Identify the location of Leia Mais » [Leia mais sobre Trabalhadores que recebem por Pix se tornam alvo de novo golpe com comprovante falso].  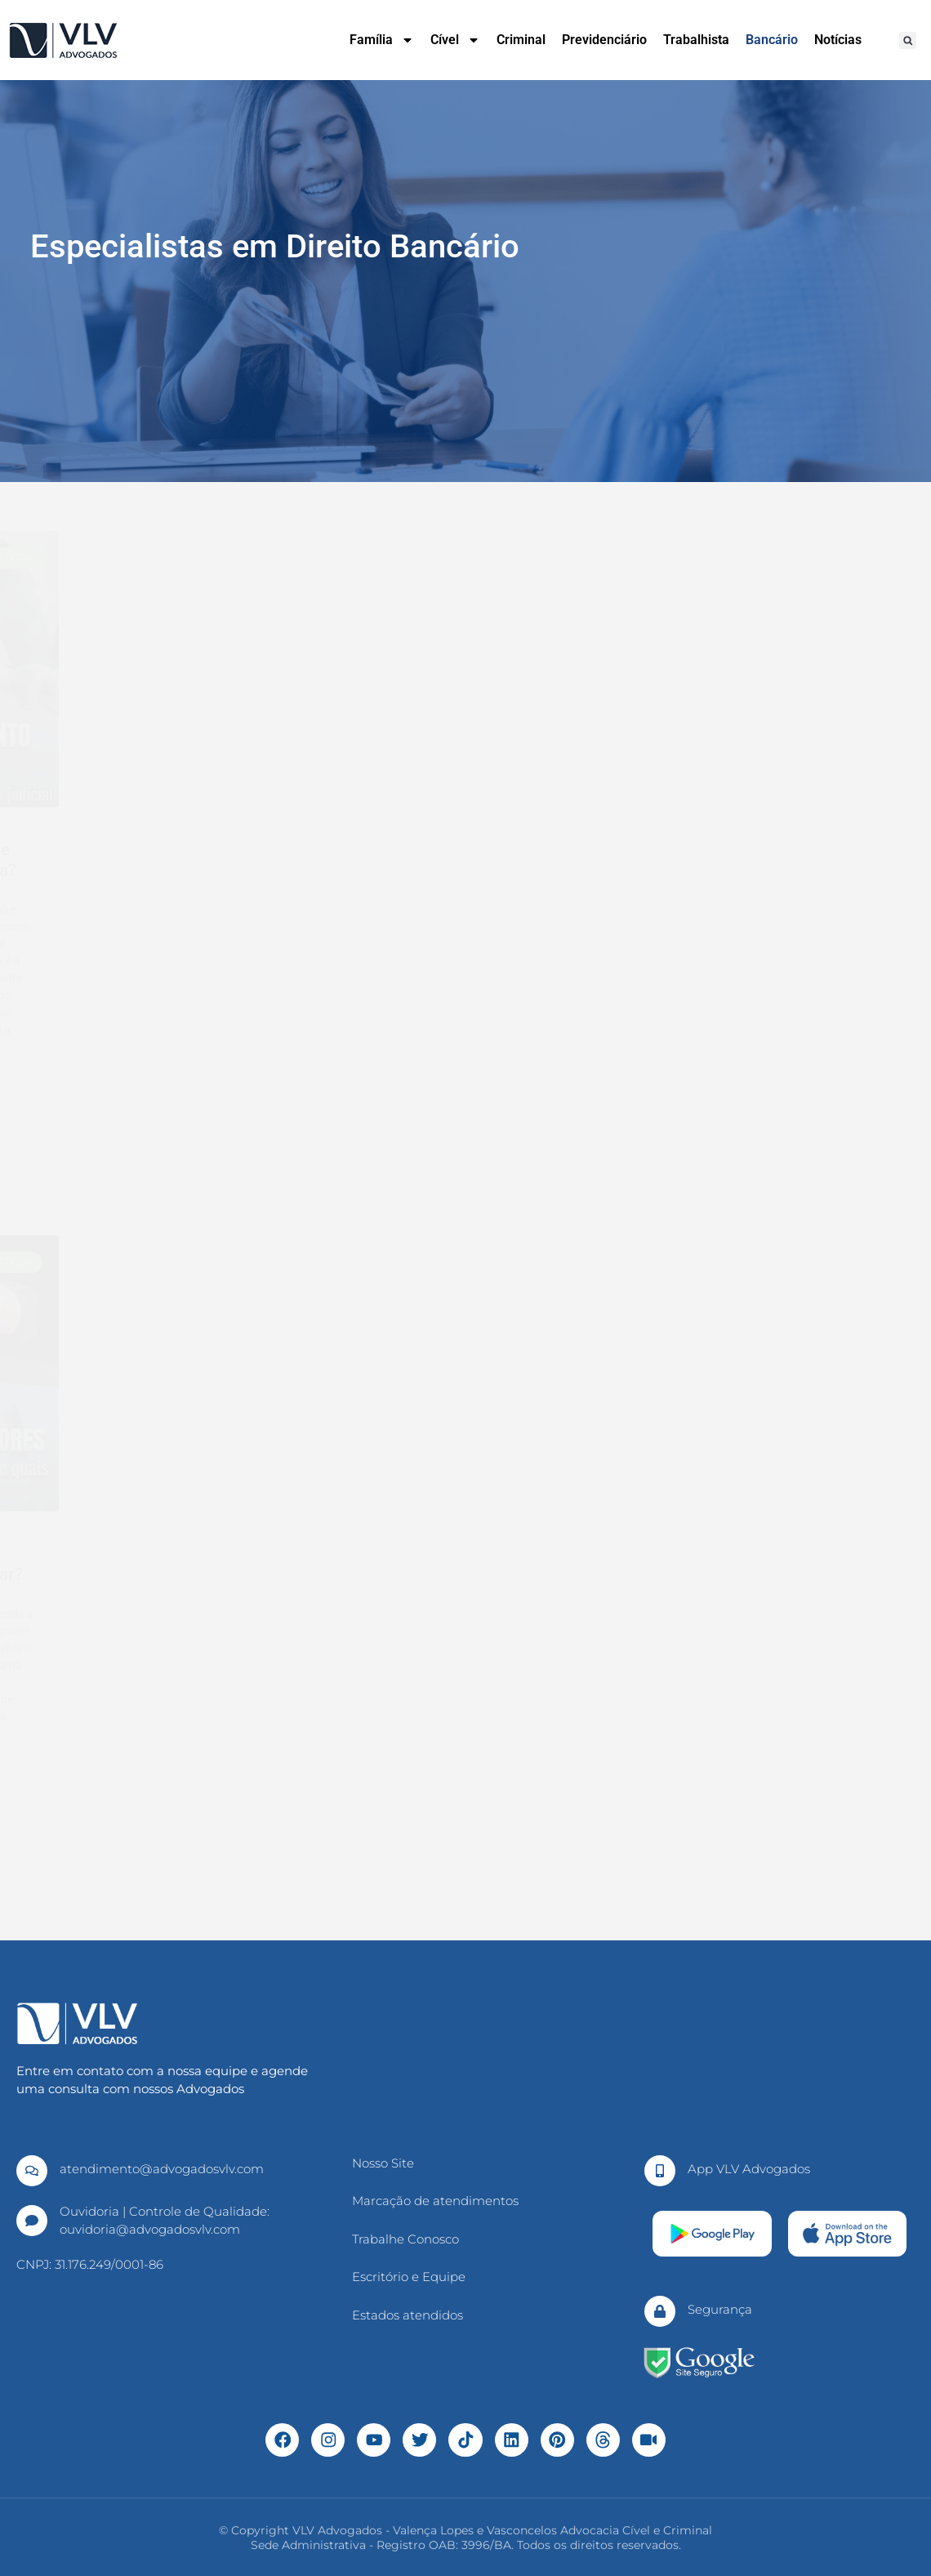
(385, 1144).